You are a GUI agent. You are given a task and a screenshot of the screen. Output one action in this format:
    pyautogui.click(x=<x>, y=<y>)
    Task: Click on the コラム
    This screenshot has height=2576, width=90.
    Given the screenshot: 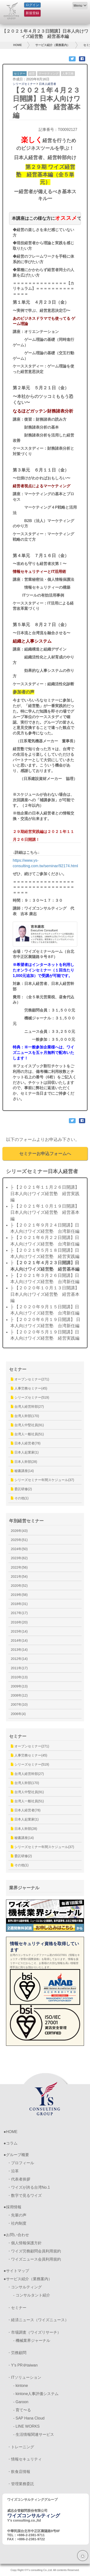 What is the action you would take?
    pyautogui.click(x=12, y=2143)
    